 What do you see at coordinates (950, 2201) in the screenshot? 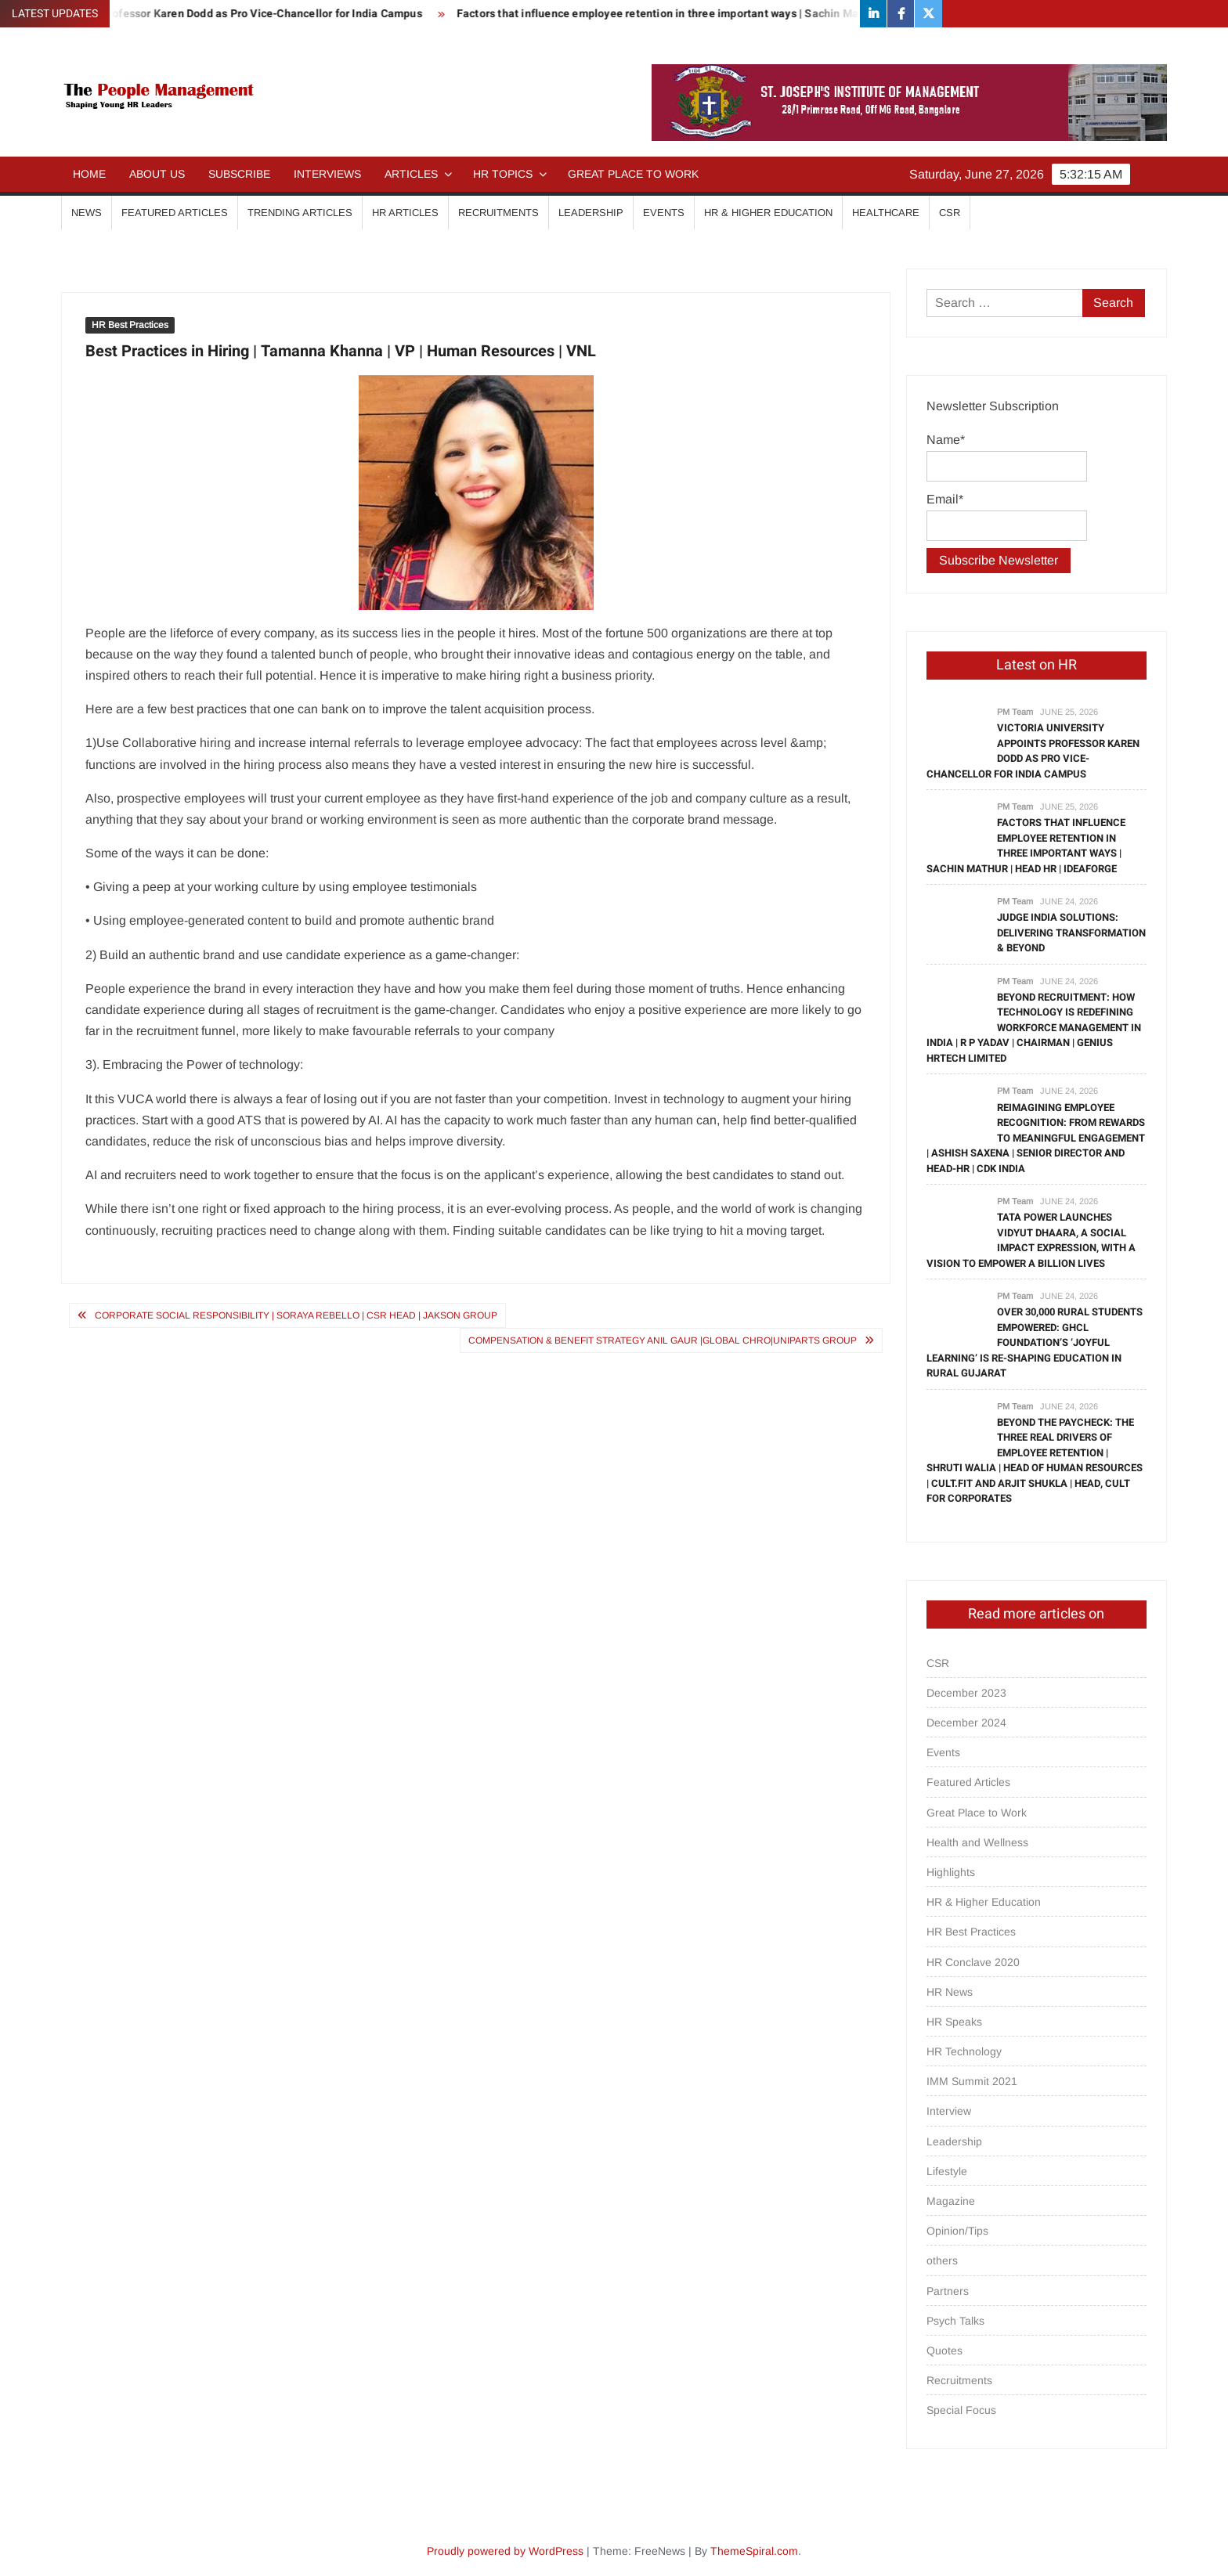
I see `Magazine` at bounding box center [950, 2201].